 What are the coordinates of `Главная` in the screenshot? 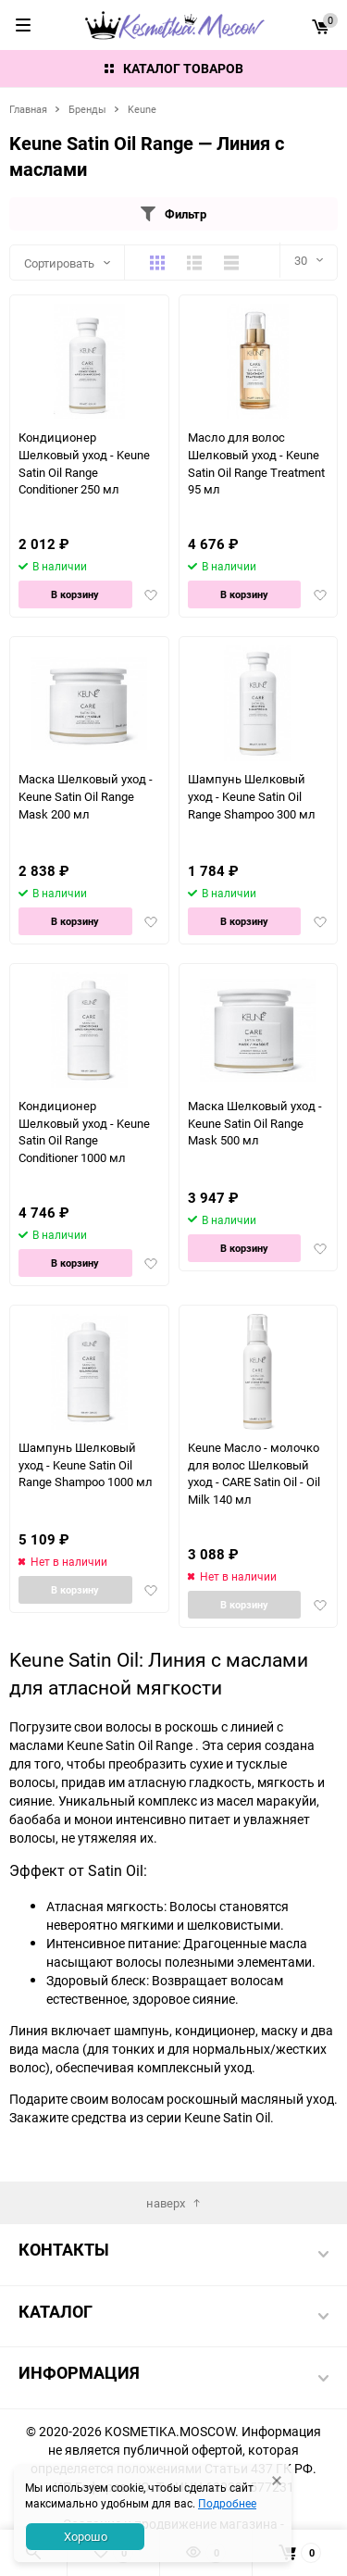 It's located at (28, 109).